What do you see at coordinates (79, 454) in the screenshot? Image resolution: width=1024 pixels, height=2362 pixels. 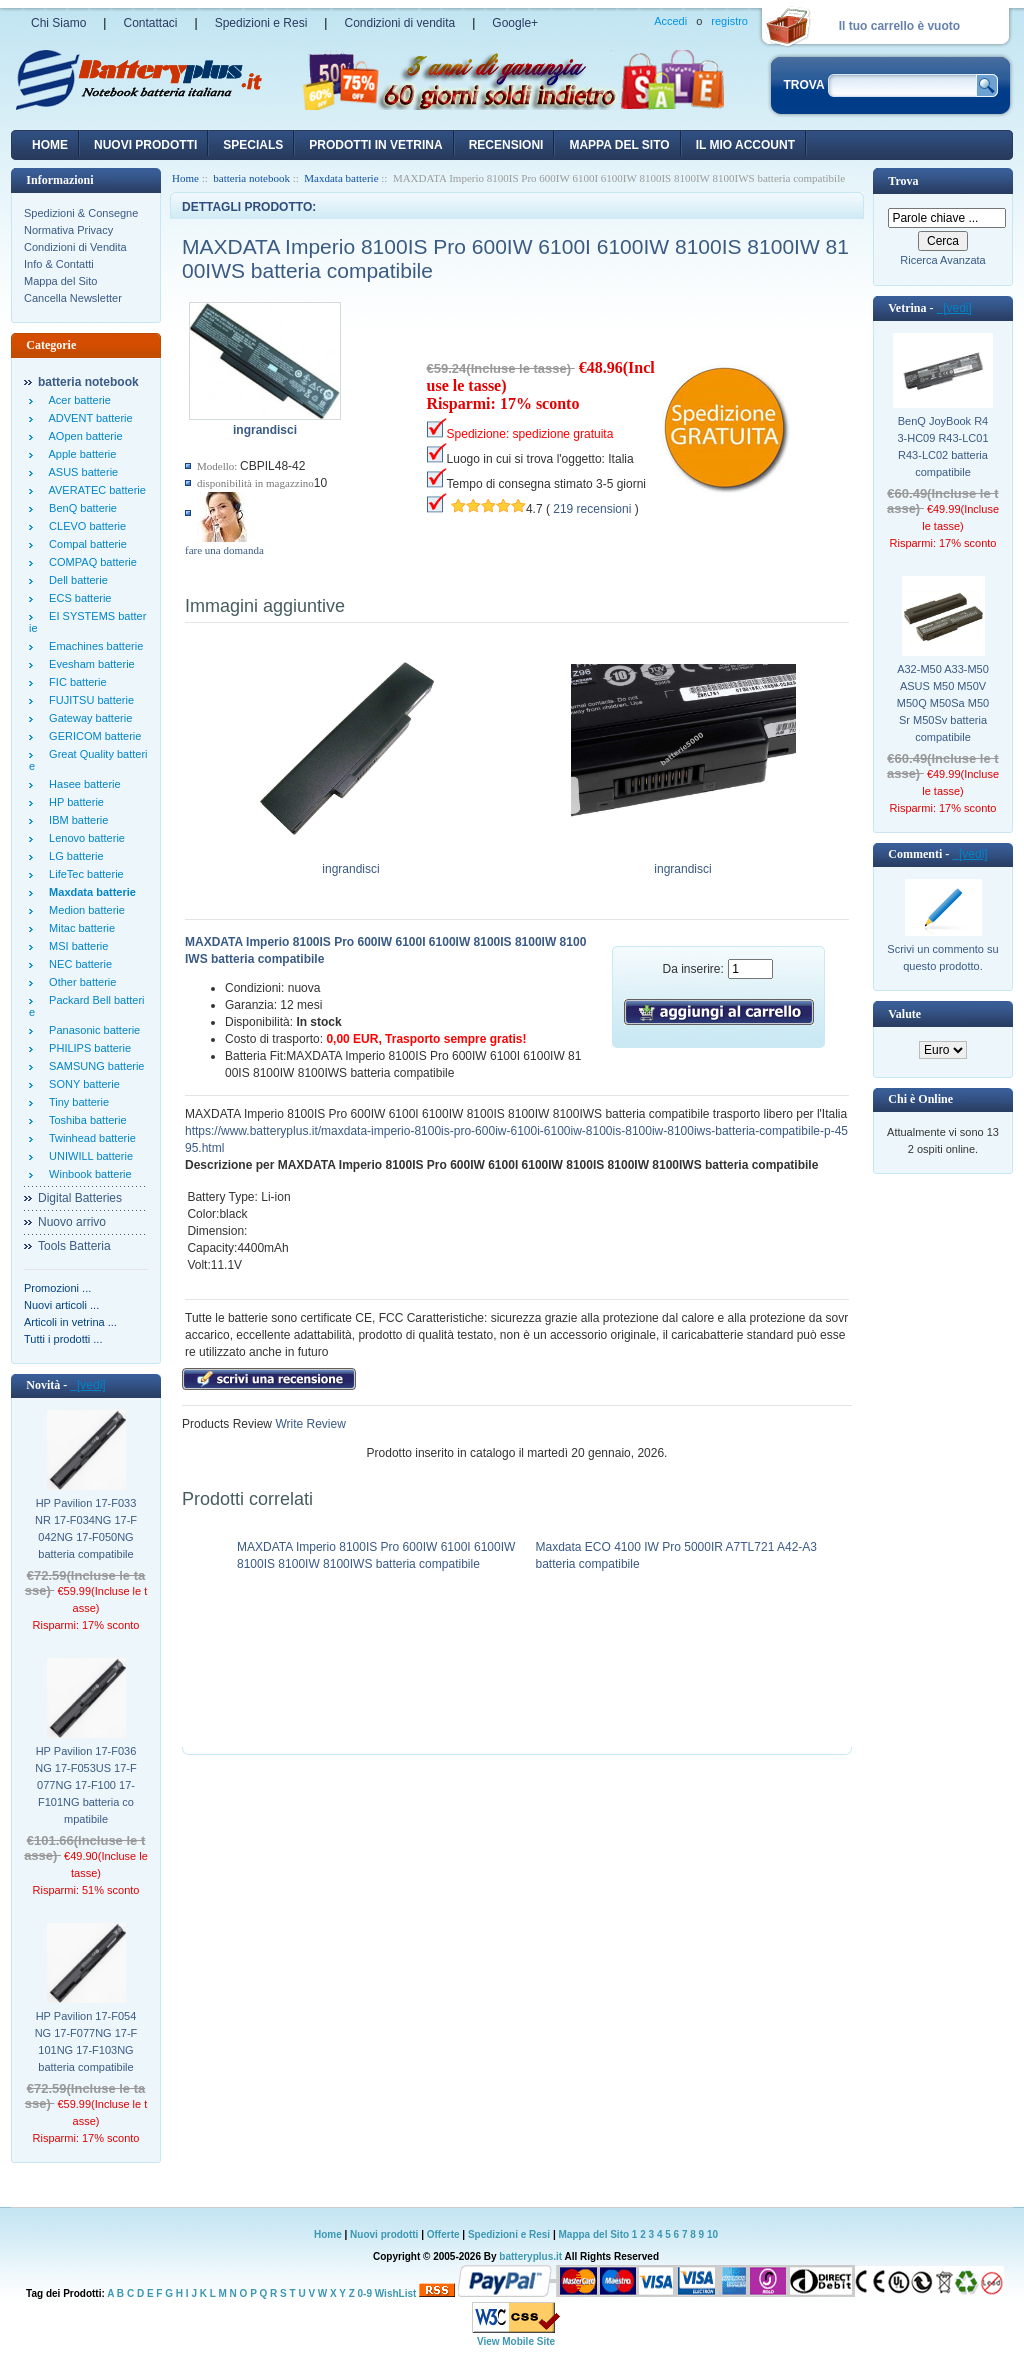 I see `Apple batterie` at bounding box center [79, 454].